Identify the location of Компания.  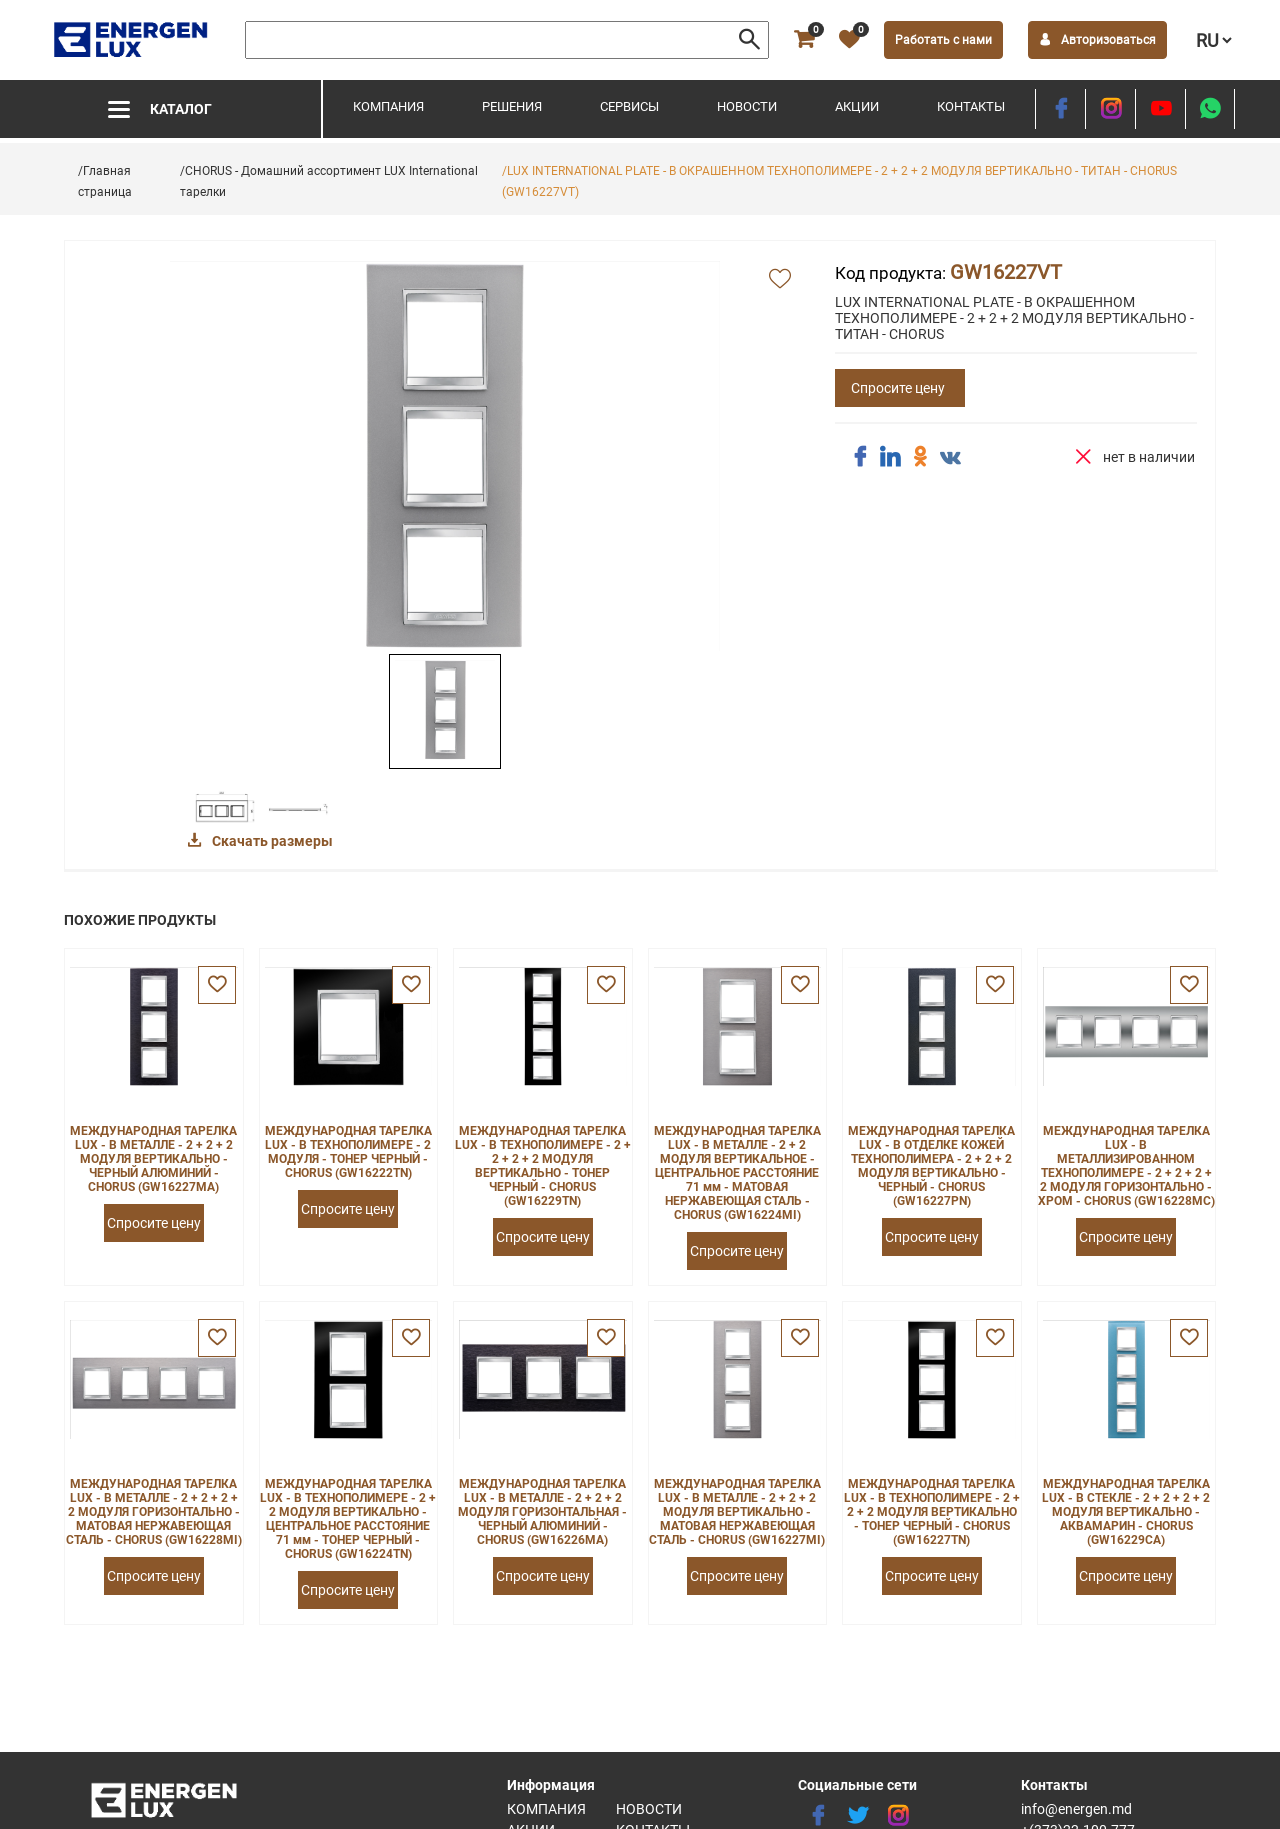
(388, 106).